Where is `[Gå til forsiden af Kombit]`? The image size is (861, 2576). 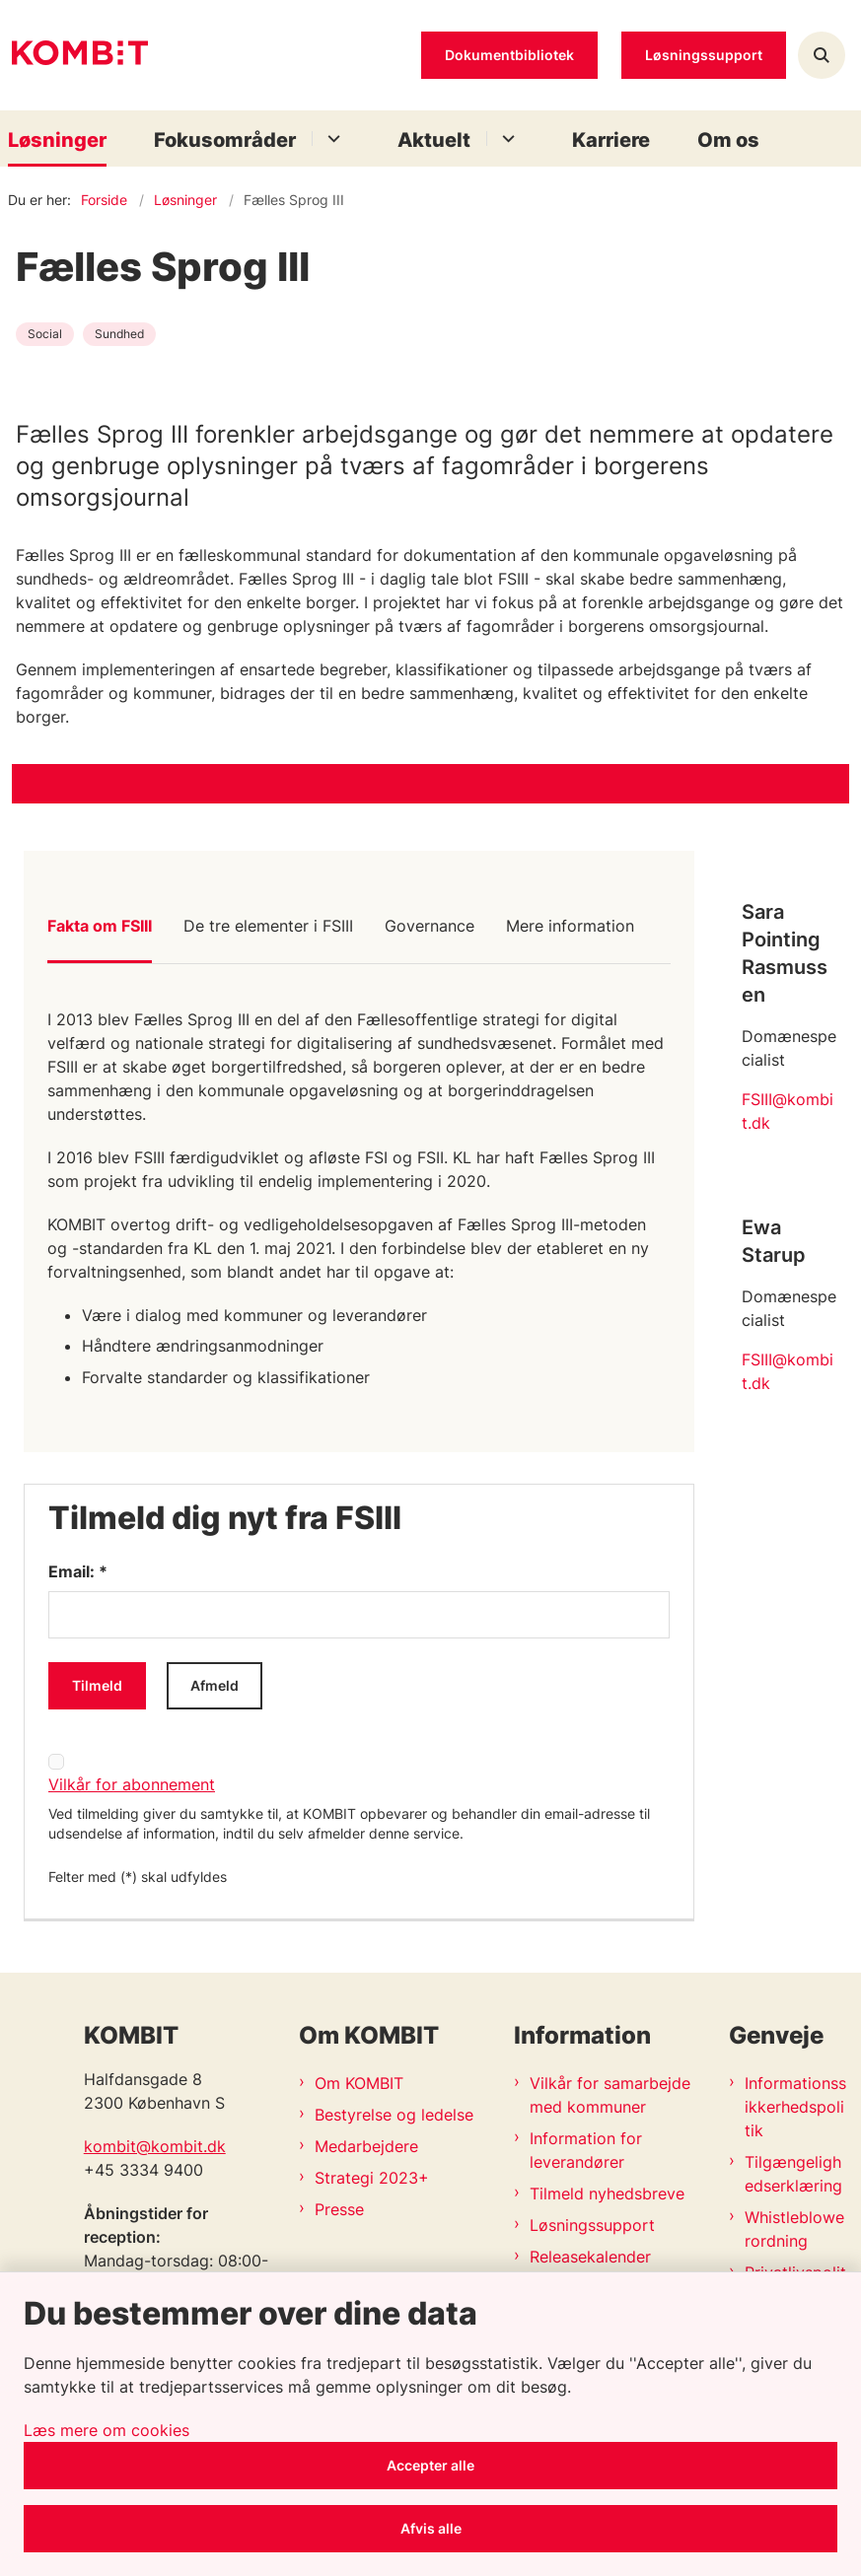 [Gå til forsiden af Kombit] is located at coordinates (74, 55).